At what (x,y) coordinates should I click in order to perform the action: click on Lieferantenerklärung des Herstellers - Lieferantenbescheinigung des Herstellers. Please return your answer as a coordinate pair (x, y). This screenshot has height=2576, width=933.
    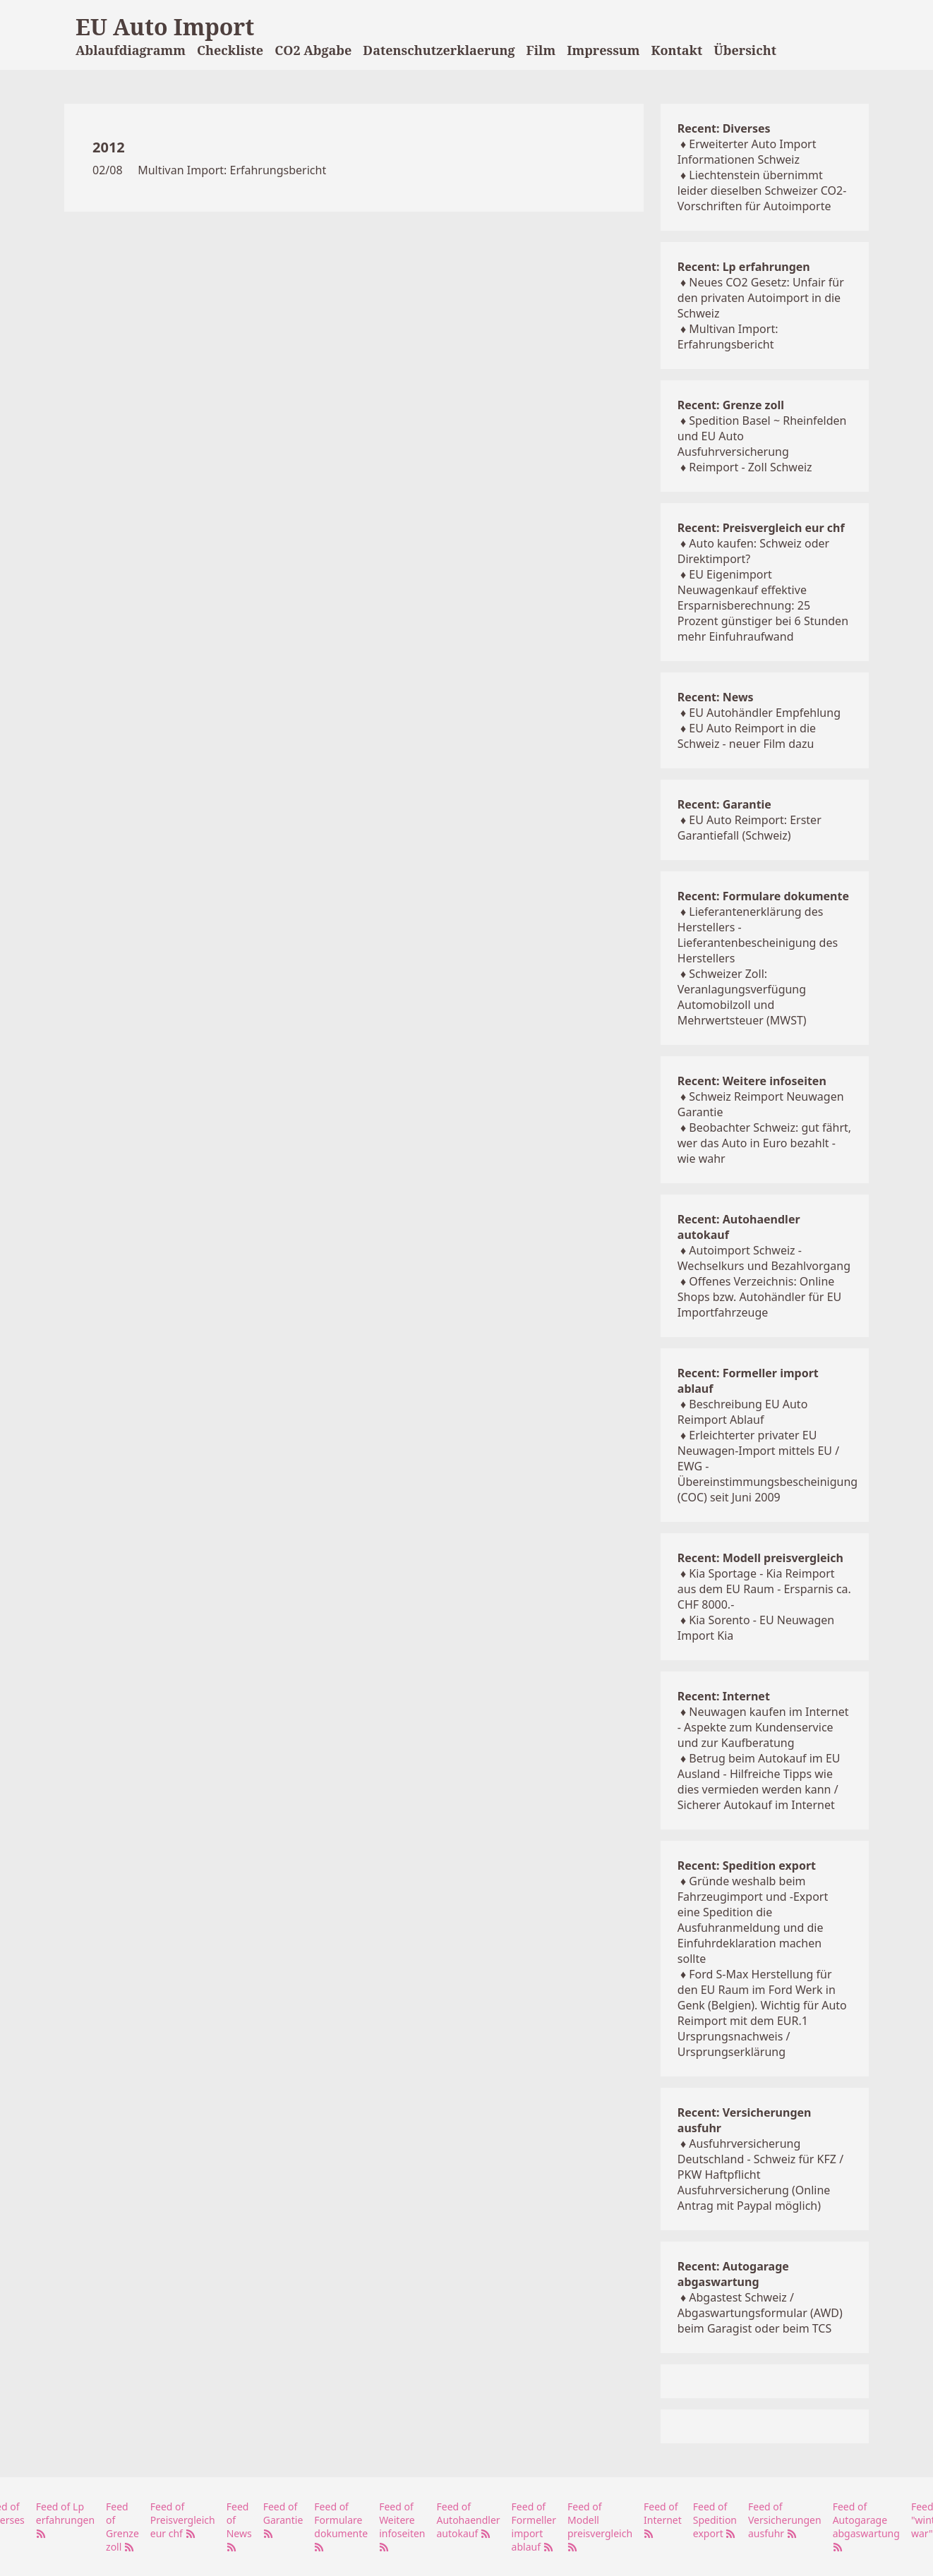
    Looking at the image, I should click on (758, 935).